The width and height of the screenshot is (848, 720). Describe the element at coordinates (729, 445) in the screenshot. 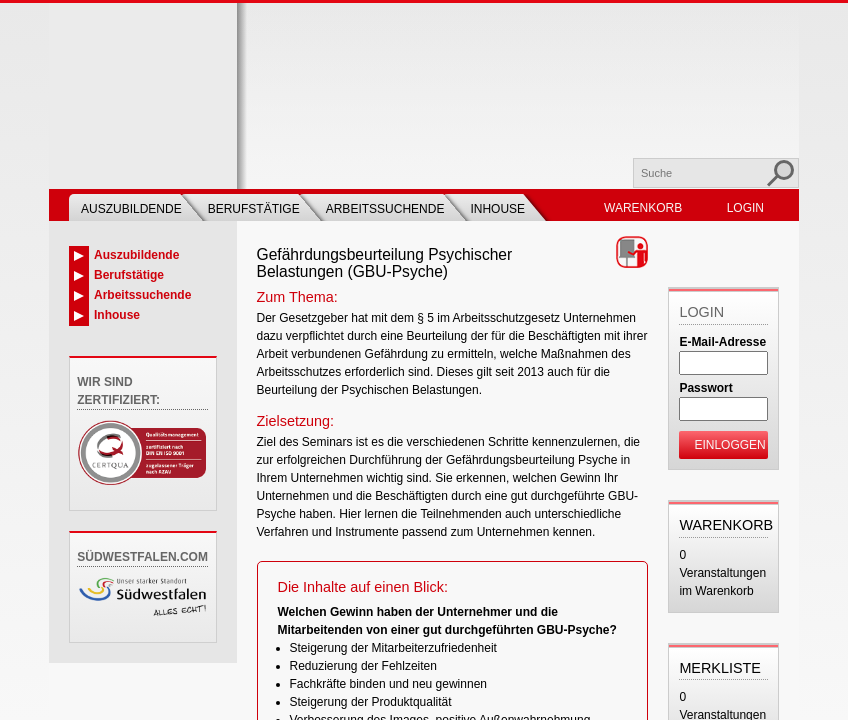

I see `Einloggen` at that location.